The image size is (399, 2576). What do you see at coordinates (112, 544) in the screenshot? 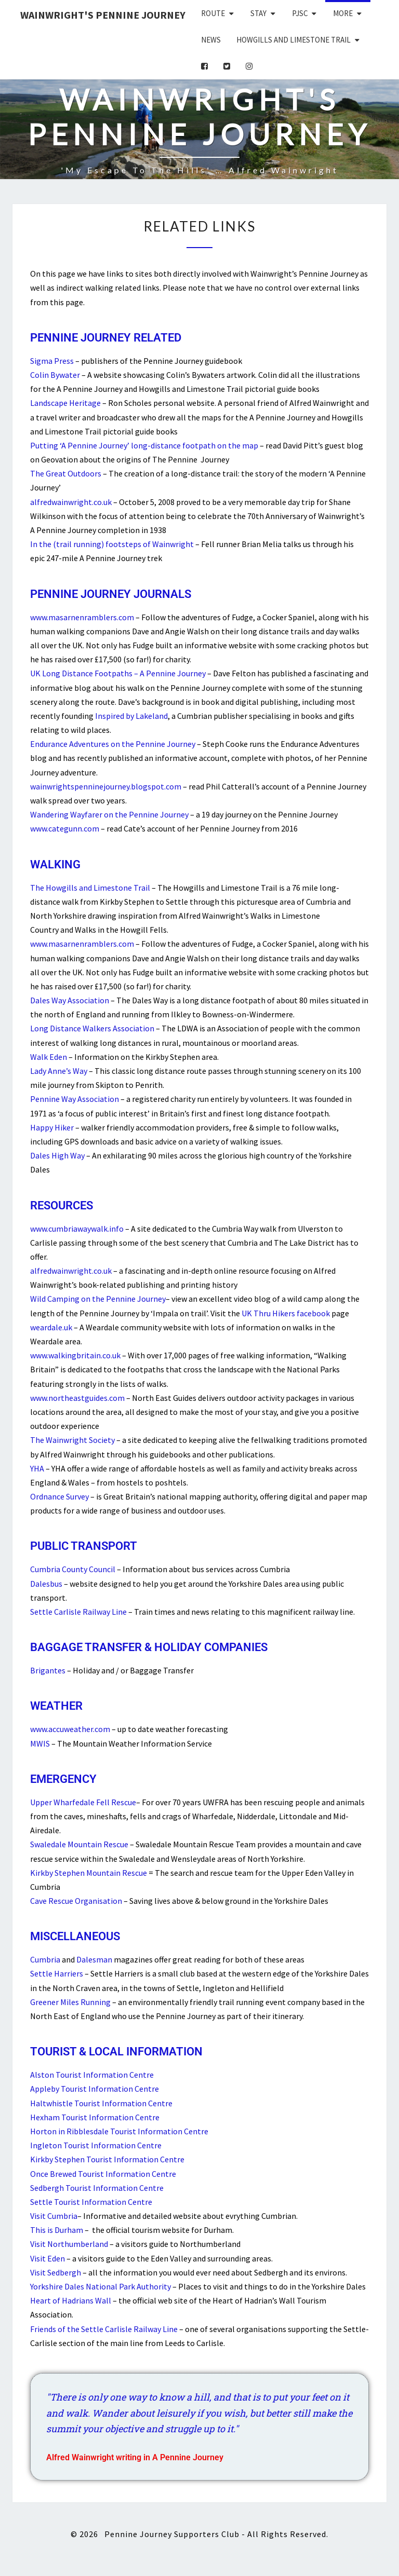
I see `In the (trail running) footsteps of Wainwright` at bounding box center [112, 544].